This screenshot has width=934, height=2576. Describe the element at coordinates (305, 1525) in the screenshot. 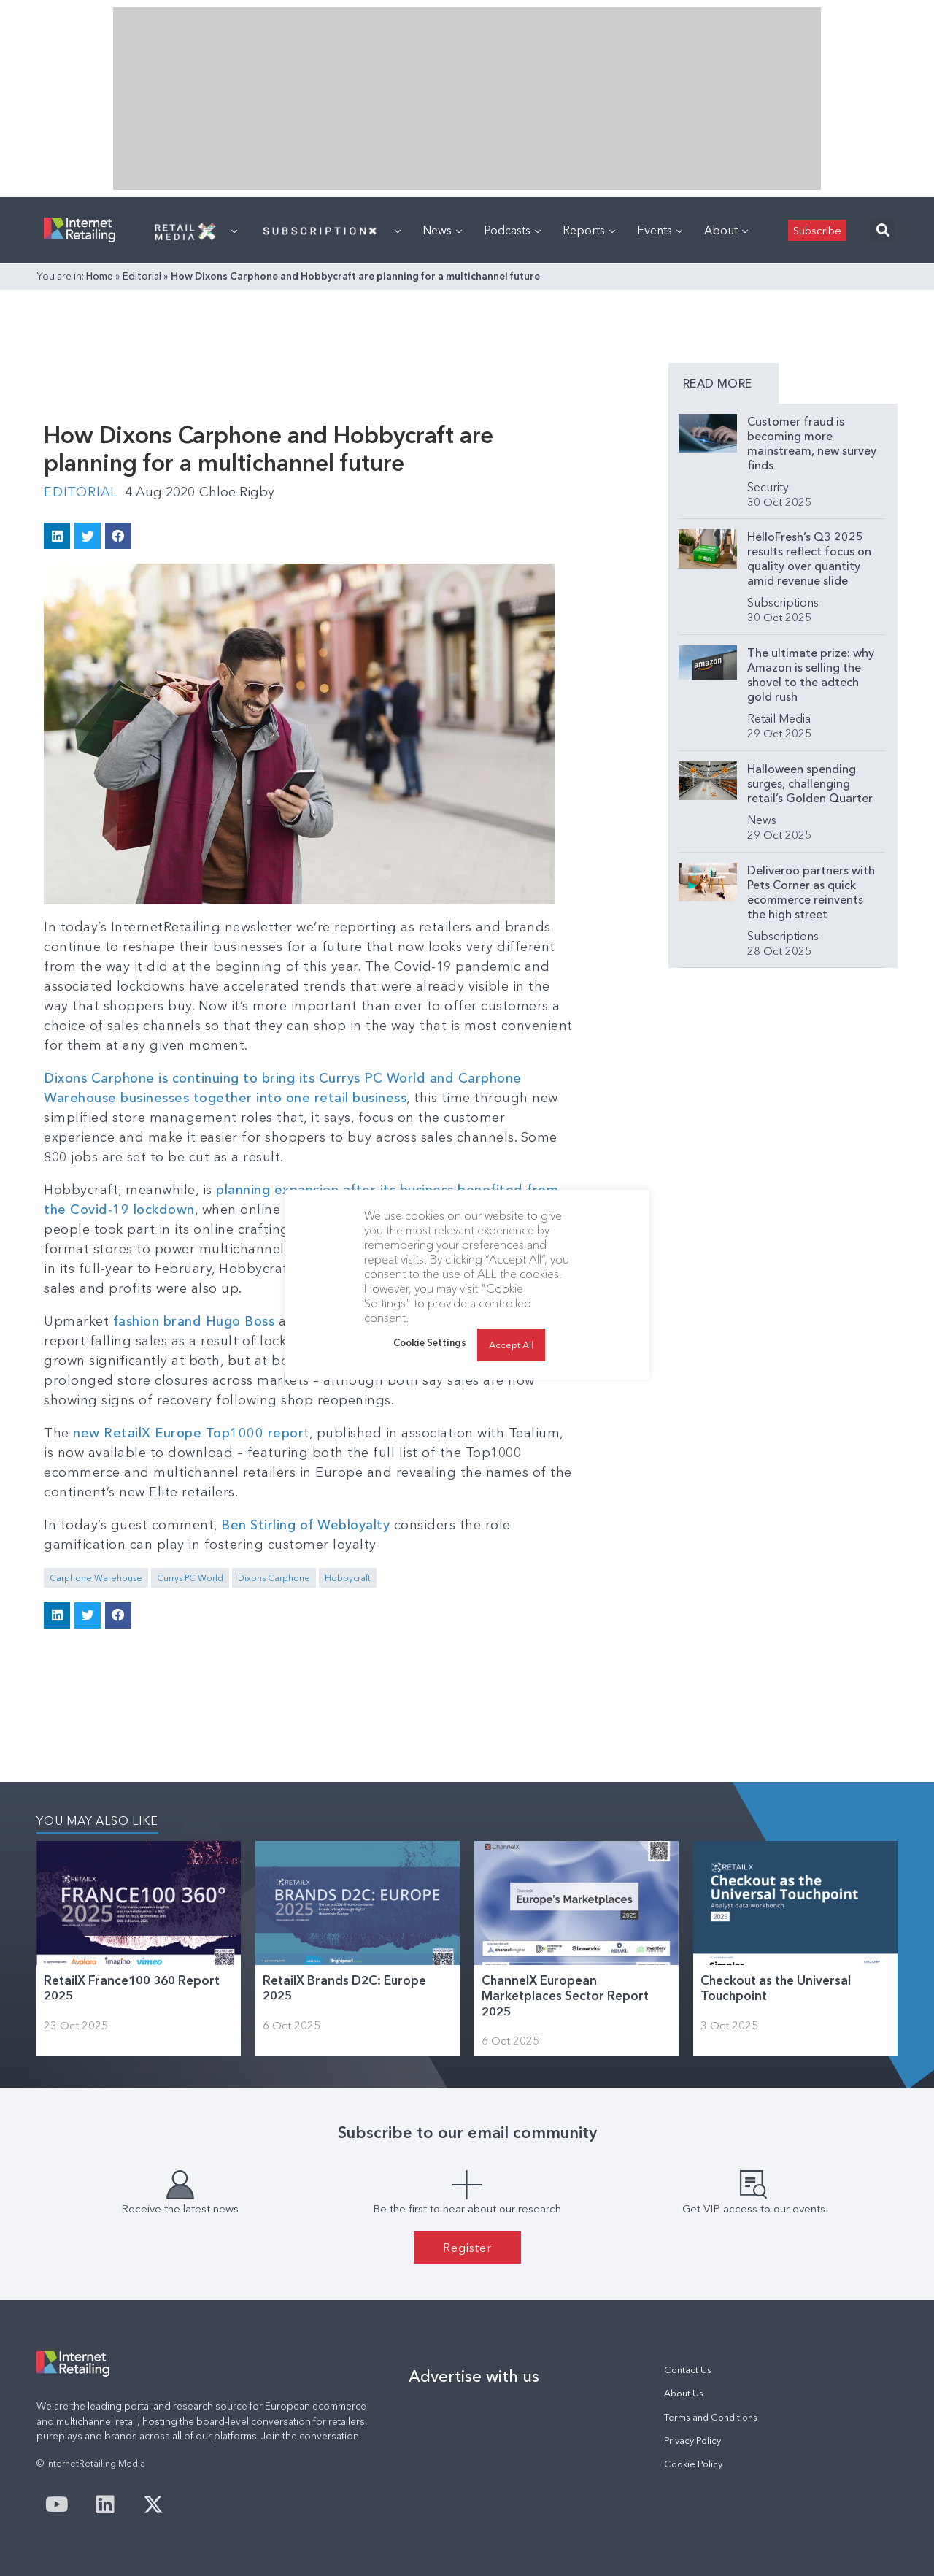

I see `Ben Stirling of Webloyalty` at that location.